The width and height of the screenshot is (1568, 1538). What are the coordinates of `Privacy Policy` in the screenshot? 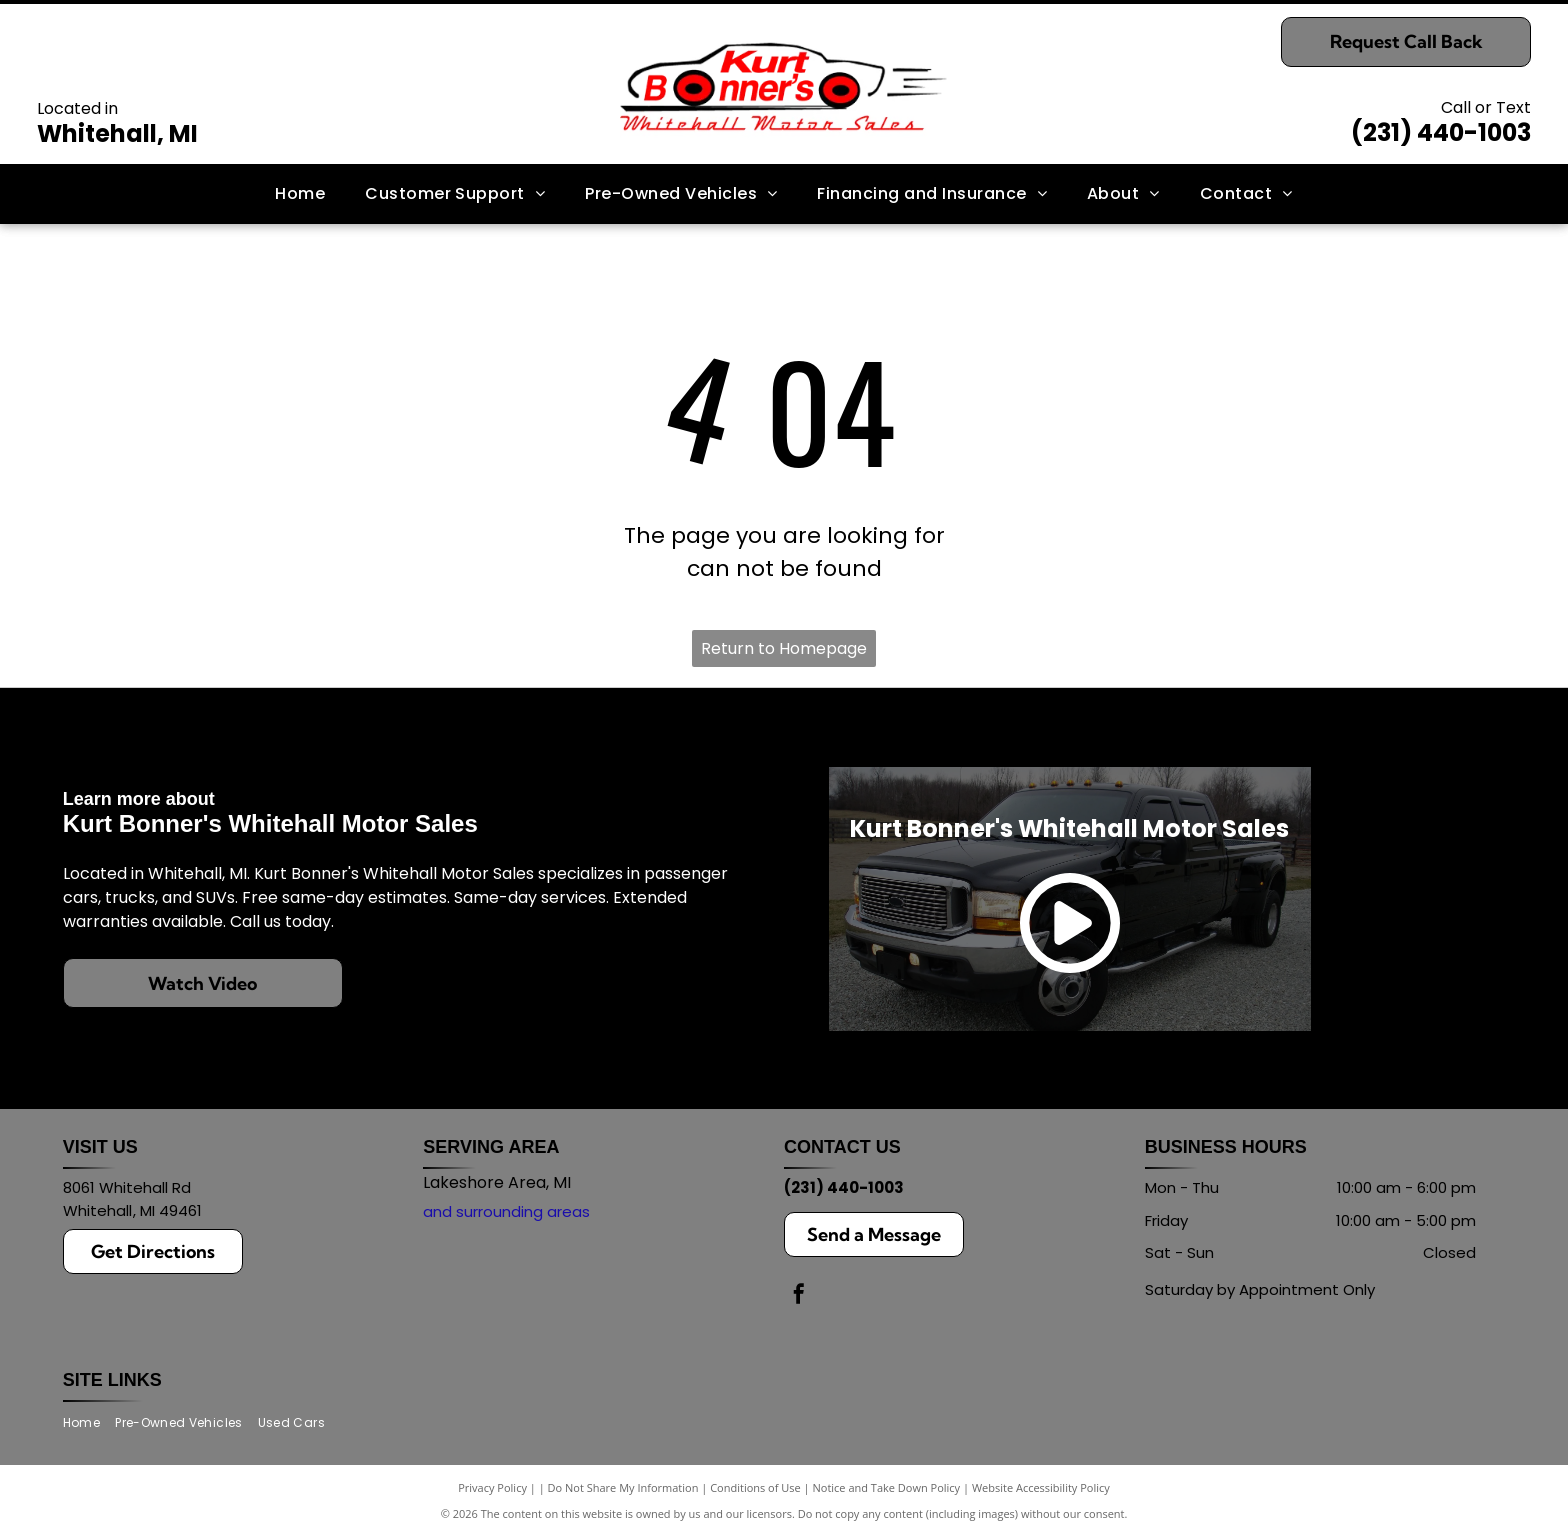 It's located at (492, 1487).